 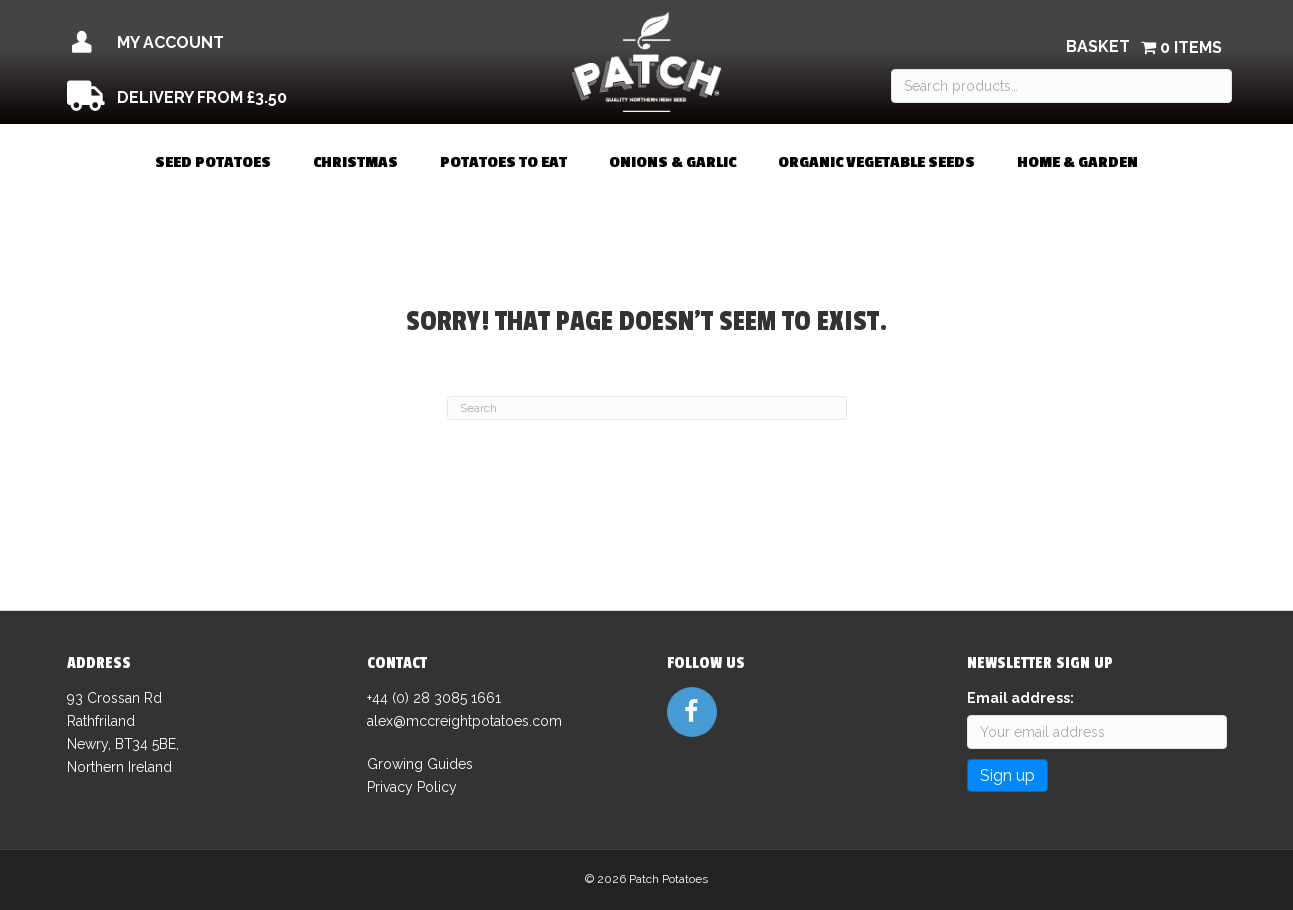 I want to click on Privacy Policy, so click(x=412, y=787).